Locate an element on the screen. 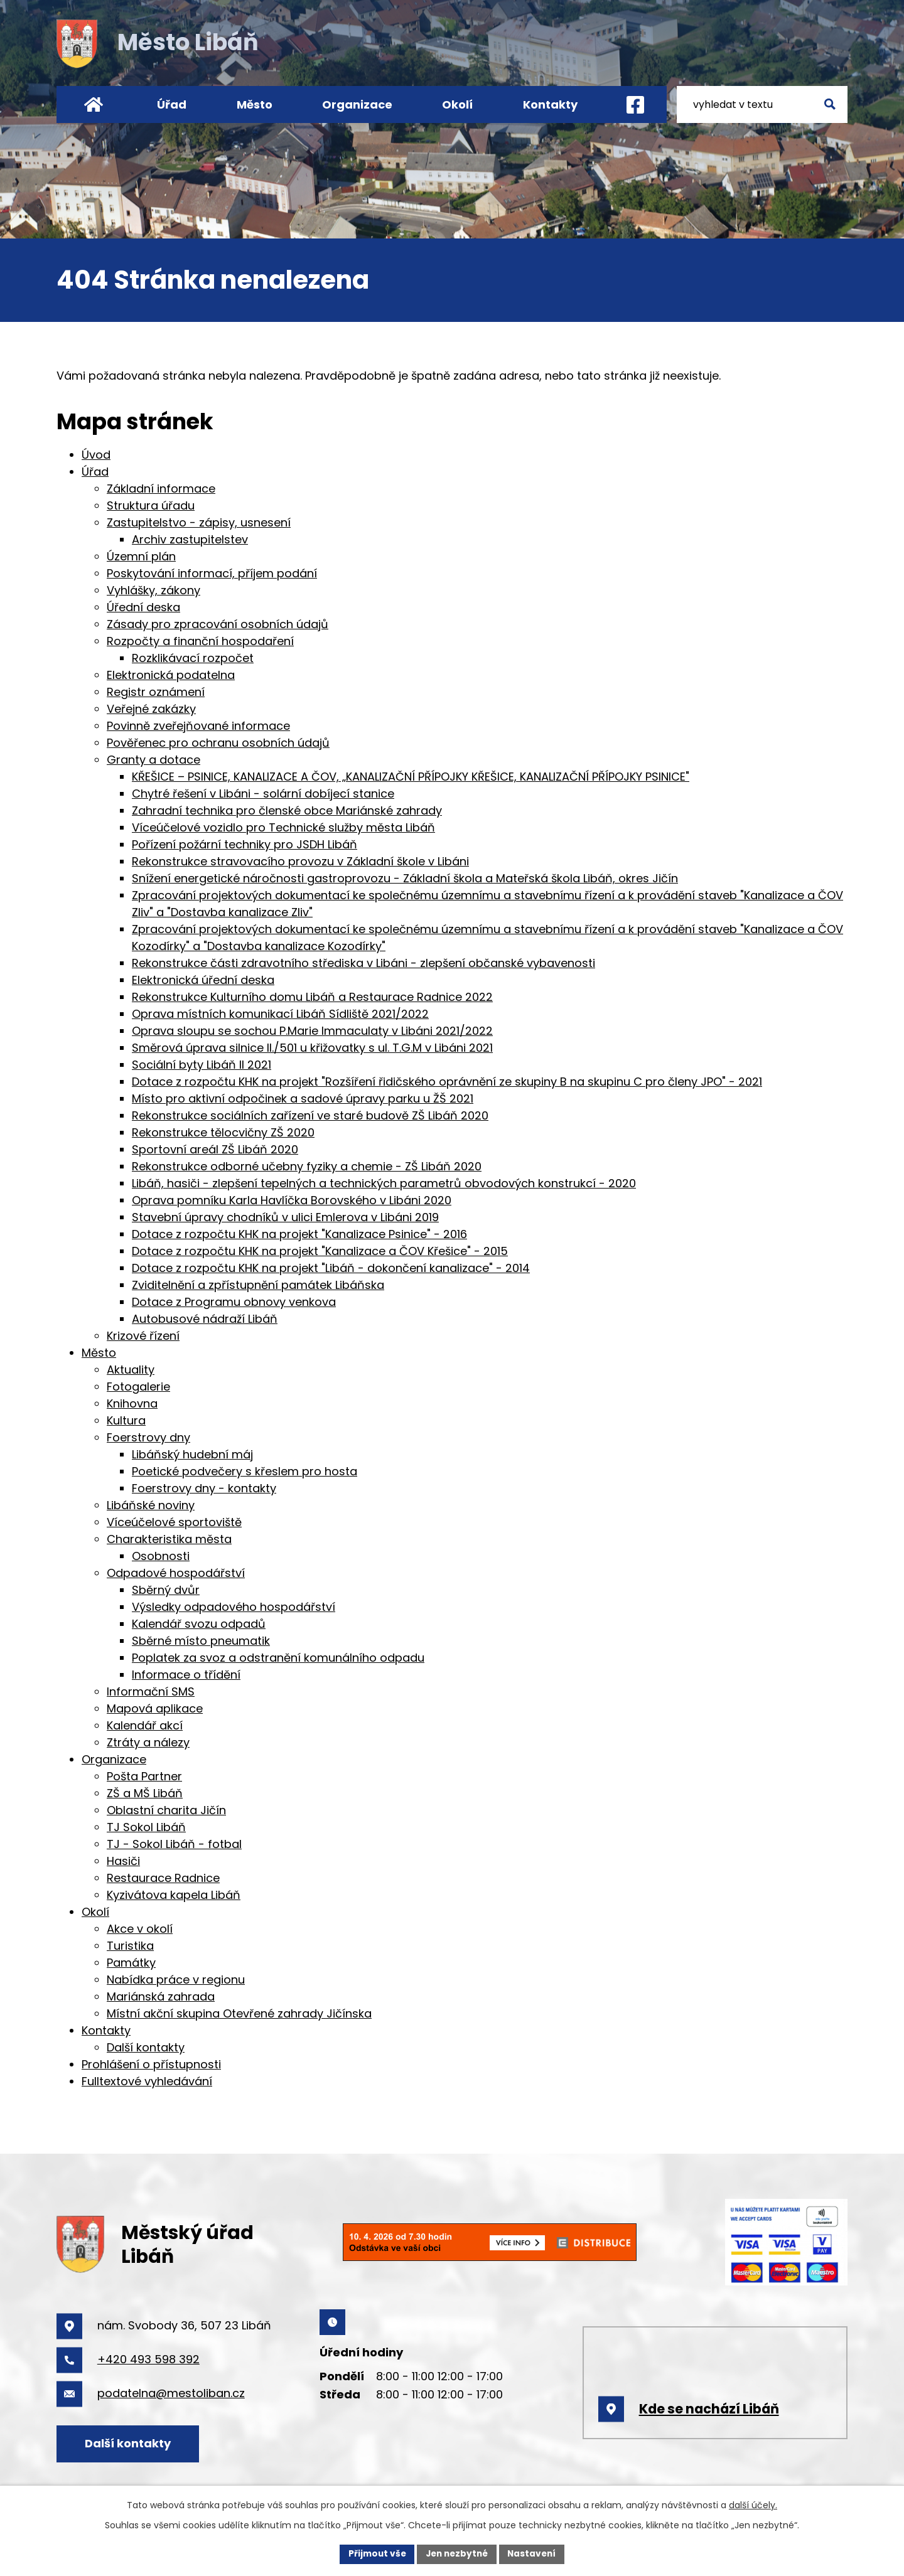 This screenshot has height=2576, width=904. Libáňské noviny is located at coordinates (151, 1505).